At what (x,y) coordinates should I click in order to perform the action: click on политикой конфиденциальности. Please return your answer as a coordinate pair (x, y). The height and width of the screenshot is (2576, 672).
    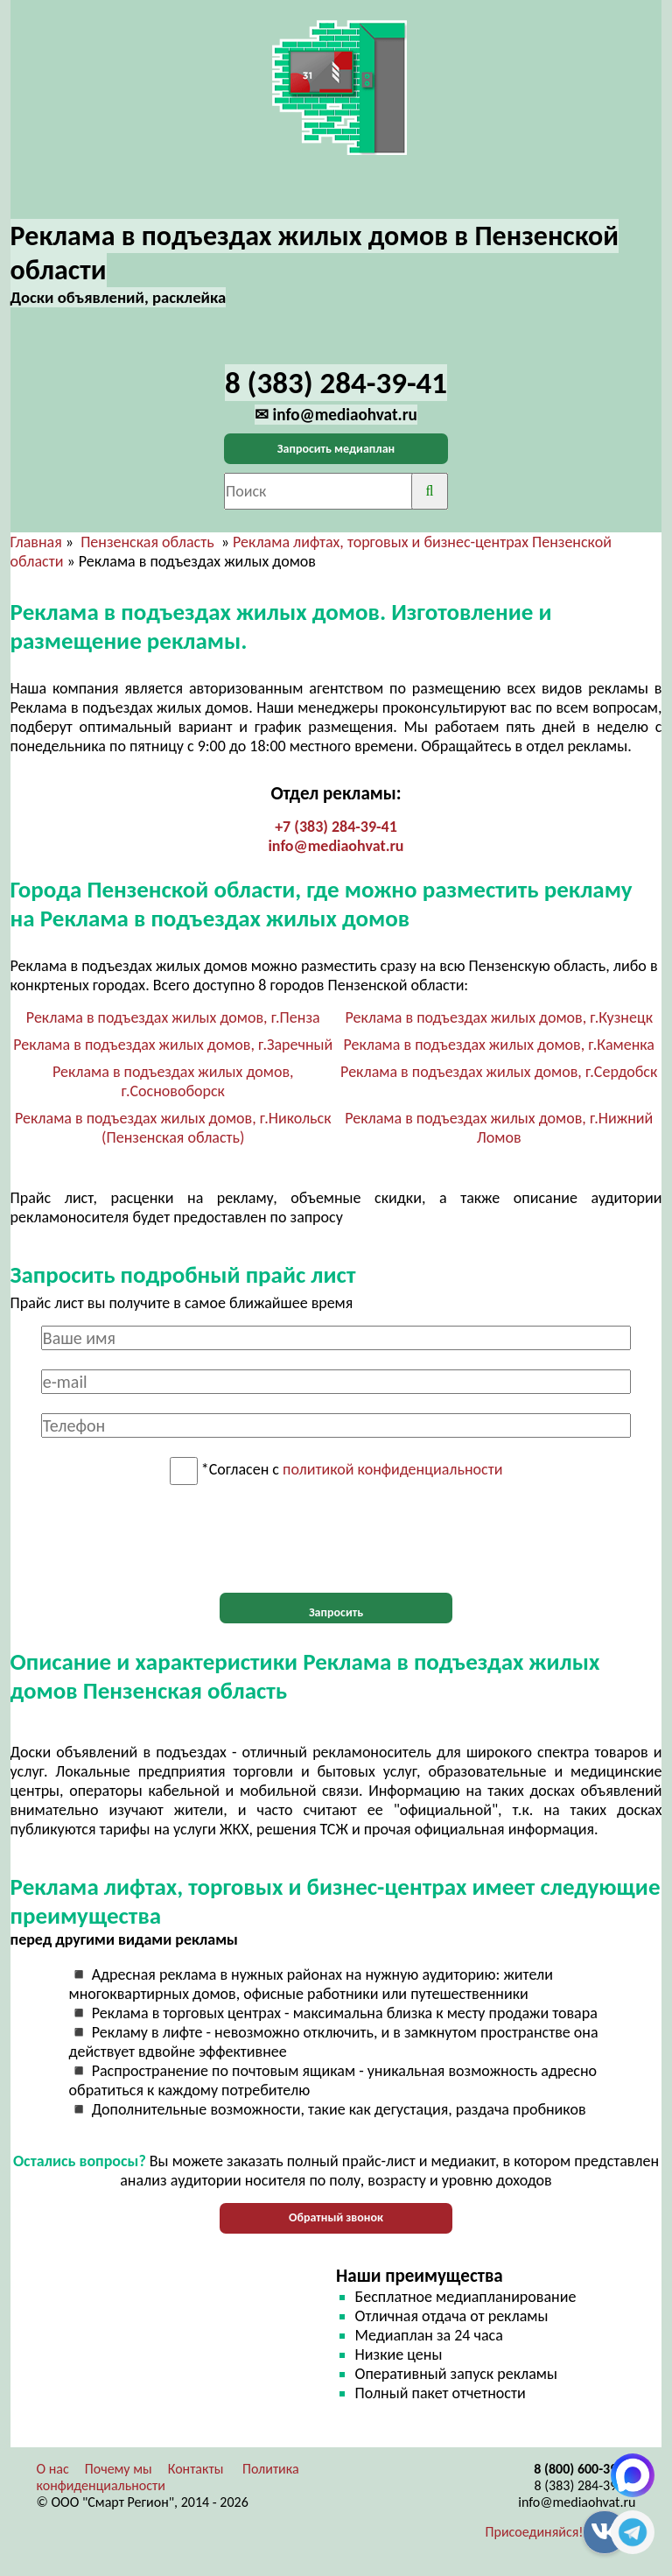
    Looking at the image, I should click on (392, 1470).